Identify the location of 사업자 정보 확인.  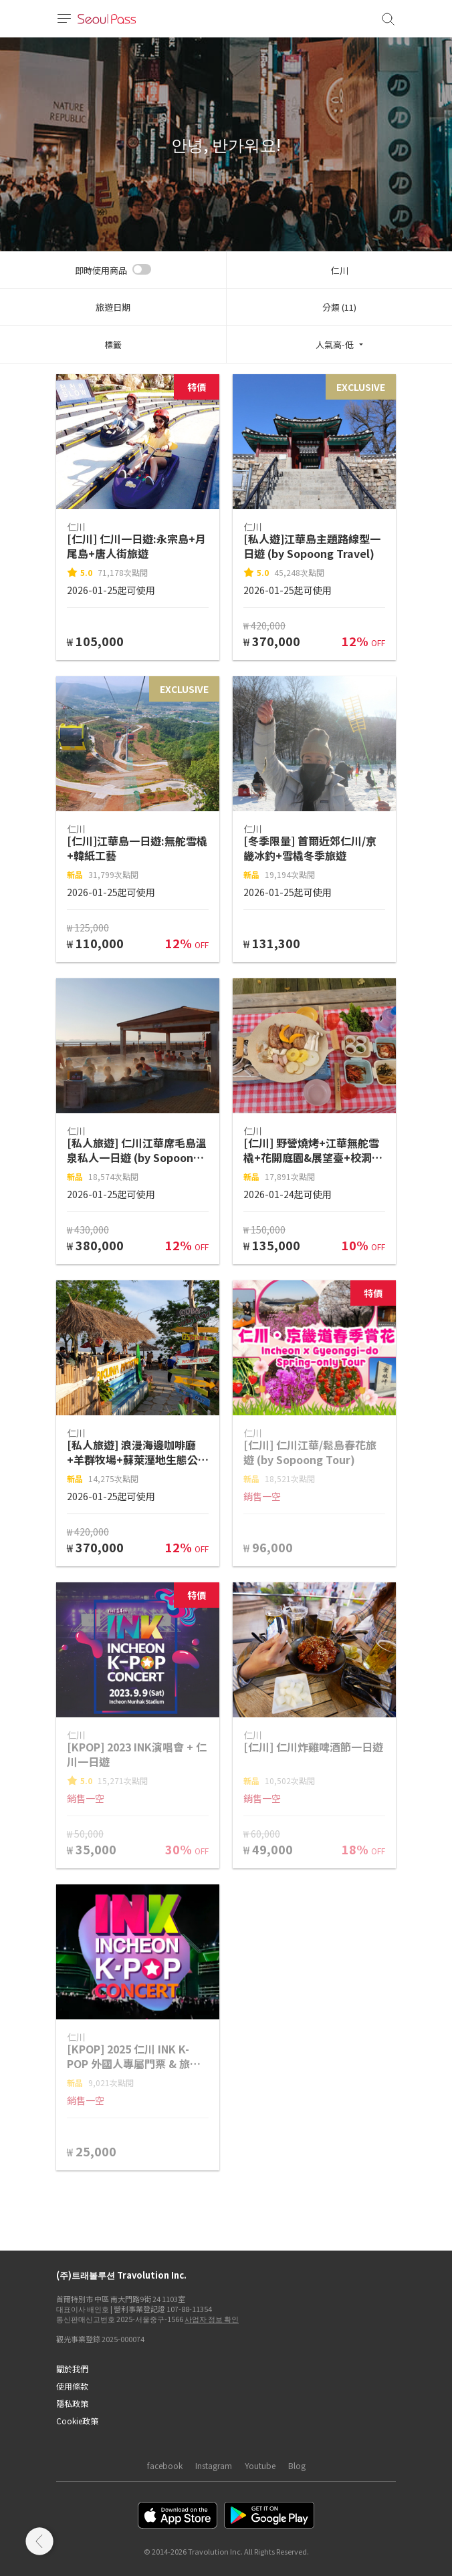
(212, 2318).